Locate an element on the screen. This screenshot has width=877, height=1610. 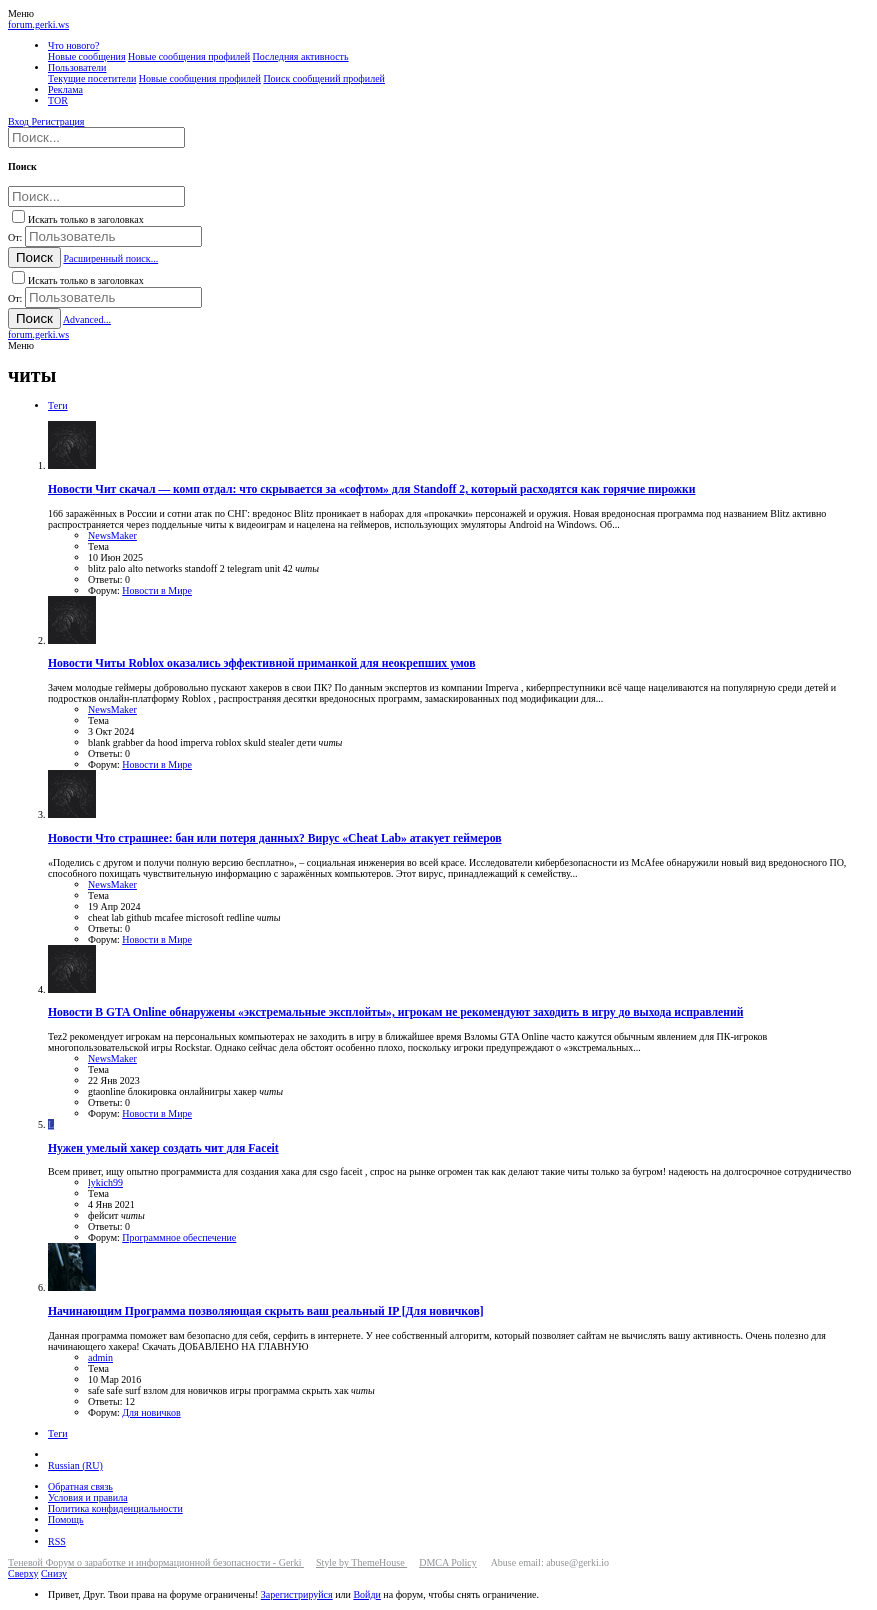
Теневой Форум о заработке и информационной безопасности - Gerki is located at coordinates (156, 1562).